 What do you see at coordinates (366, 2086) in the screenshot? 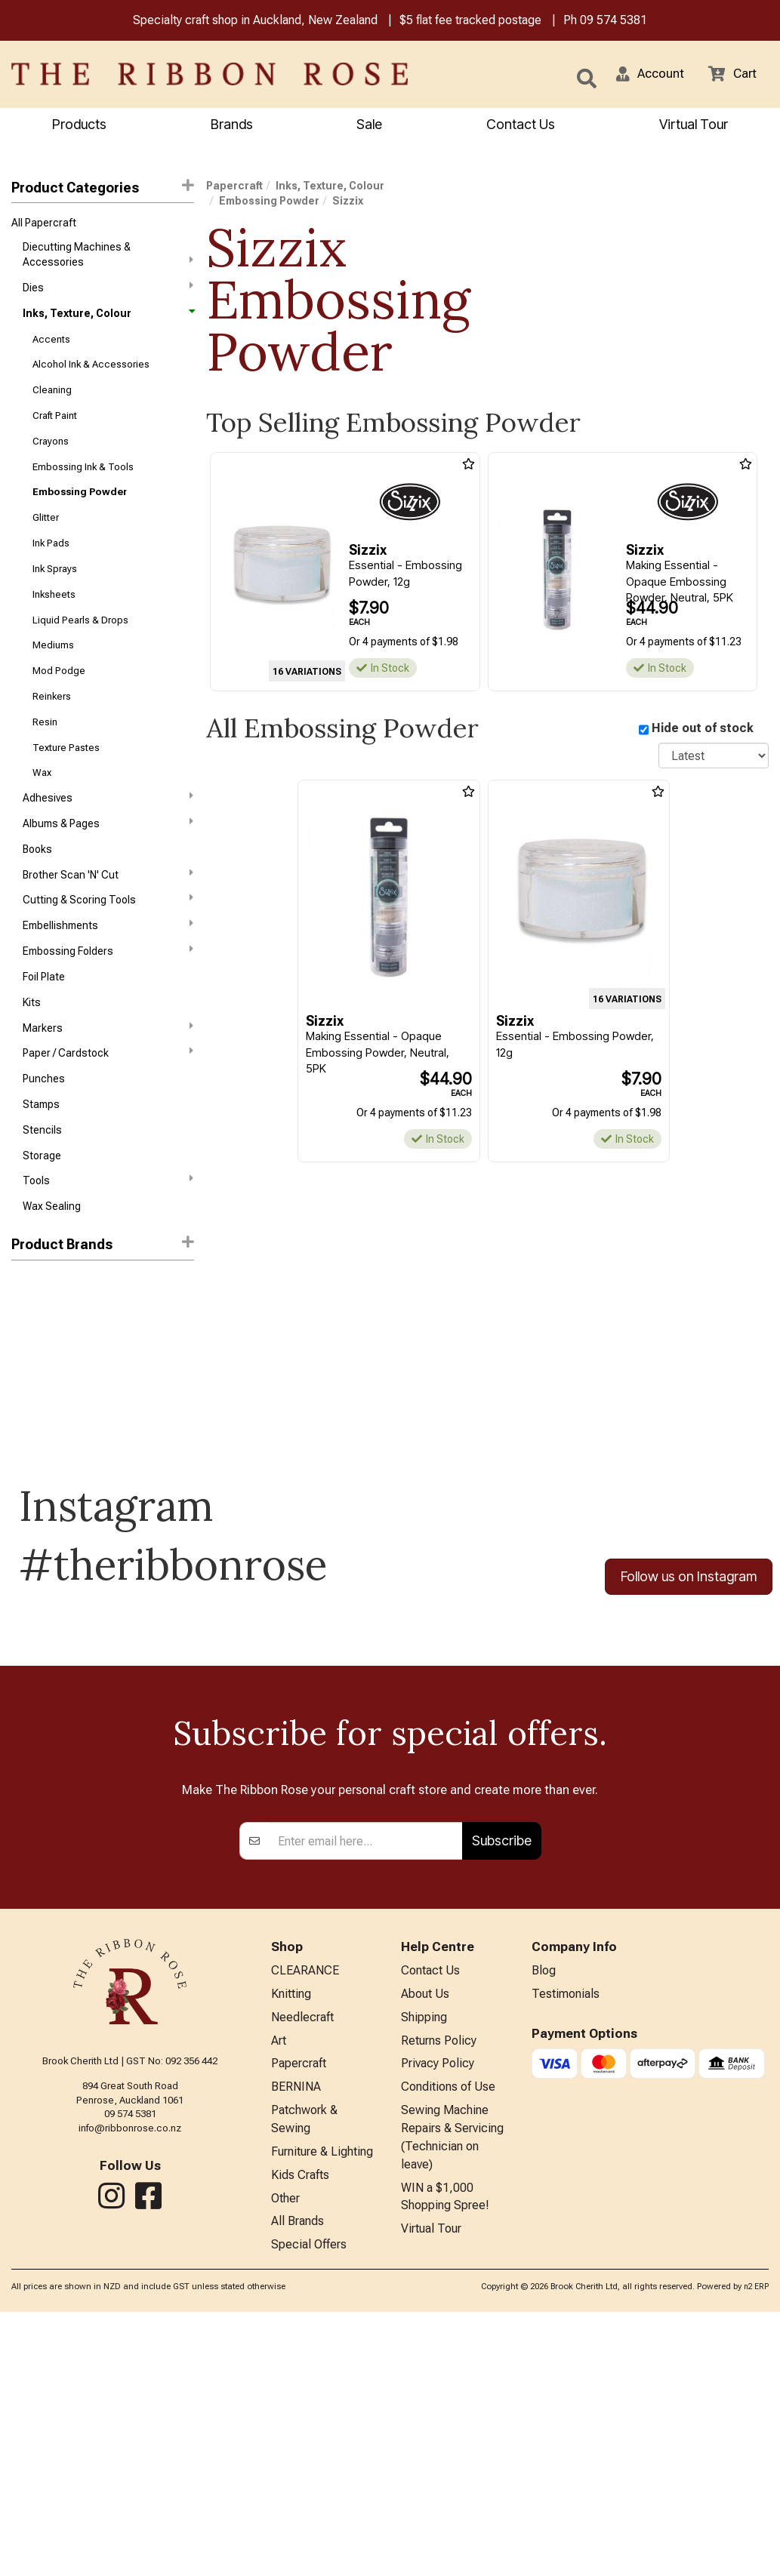
I see `[Enter your email]` at bounding box center [366, 2086].